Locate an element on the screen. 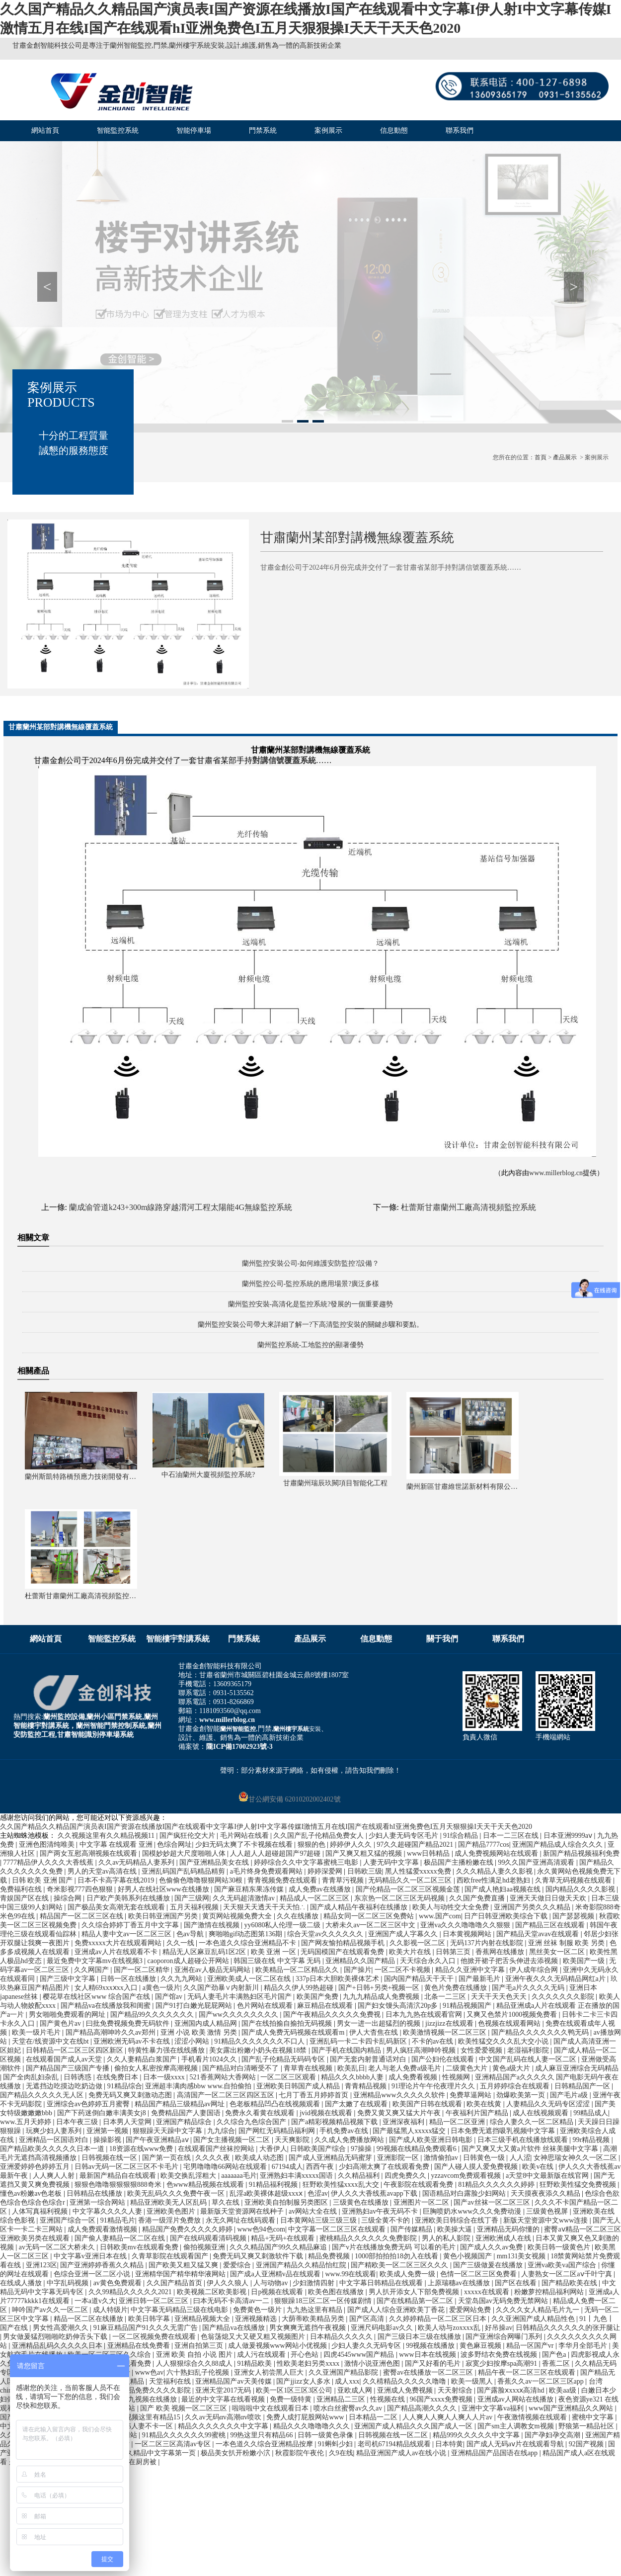 The width and height of the screenshot is (621, 2576). 欧美aa级 is located at coordinates (563, 2390).